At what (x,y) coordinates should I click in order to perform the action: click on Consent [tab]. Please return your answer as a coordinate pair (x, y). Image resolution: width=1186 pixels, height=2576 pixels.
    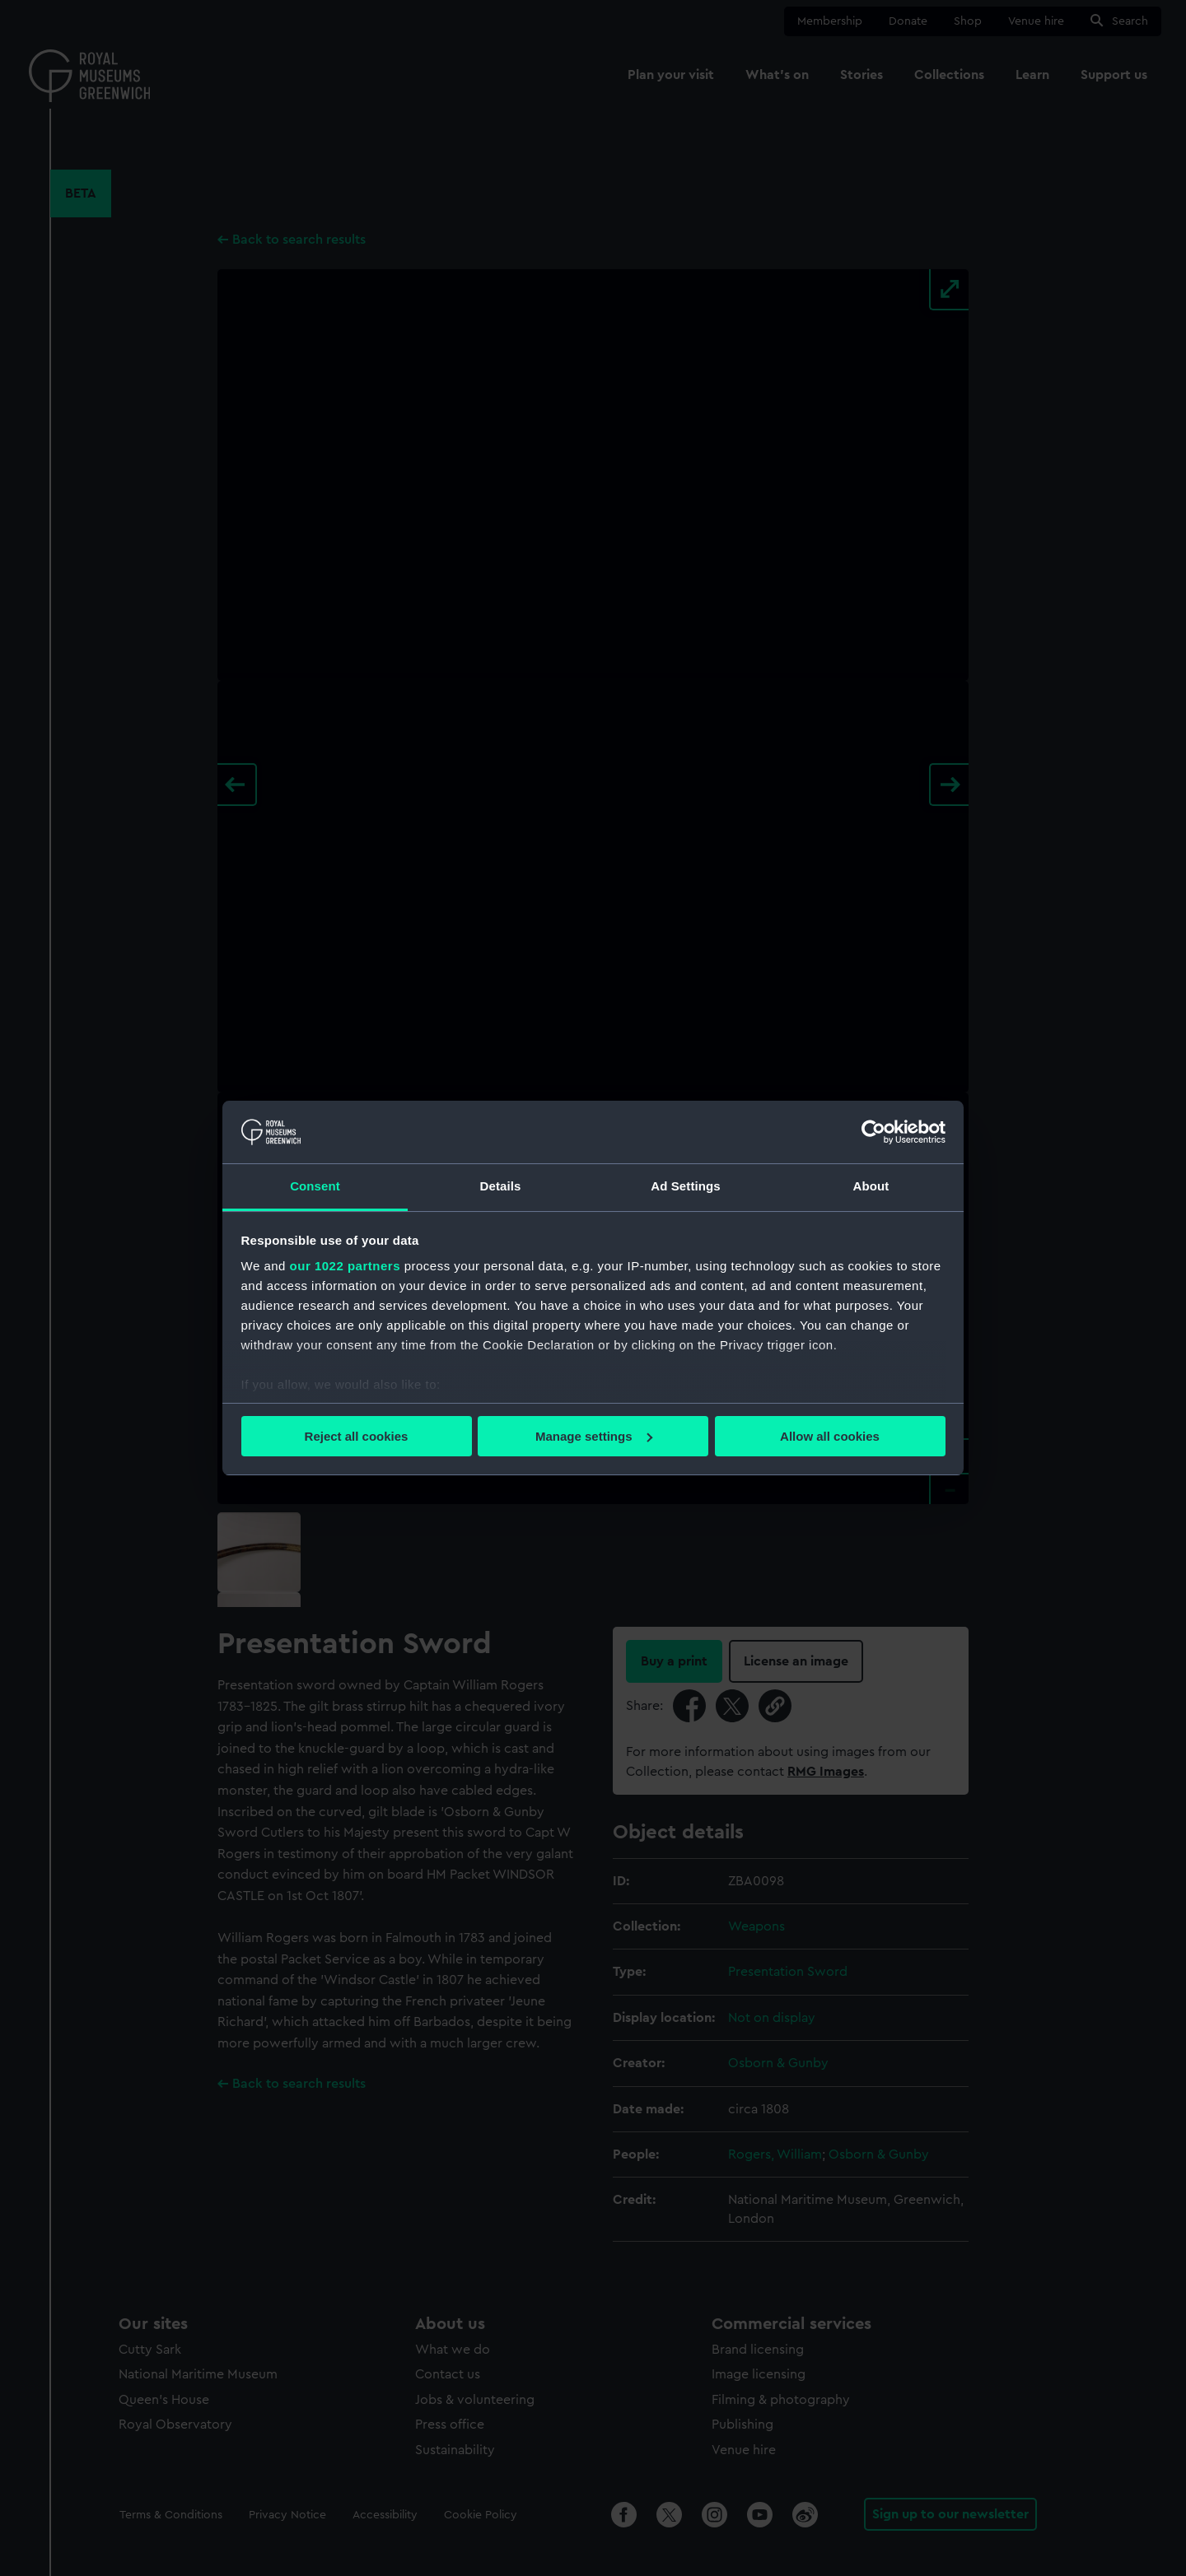
    Looking at the image, I should click on (315, 1186).